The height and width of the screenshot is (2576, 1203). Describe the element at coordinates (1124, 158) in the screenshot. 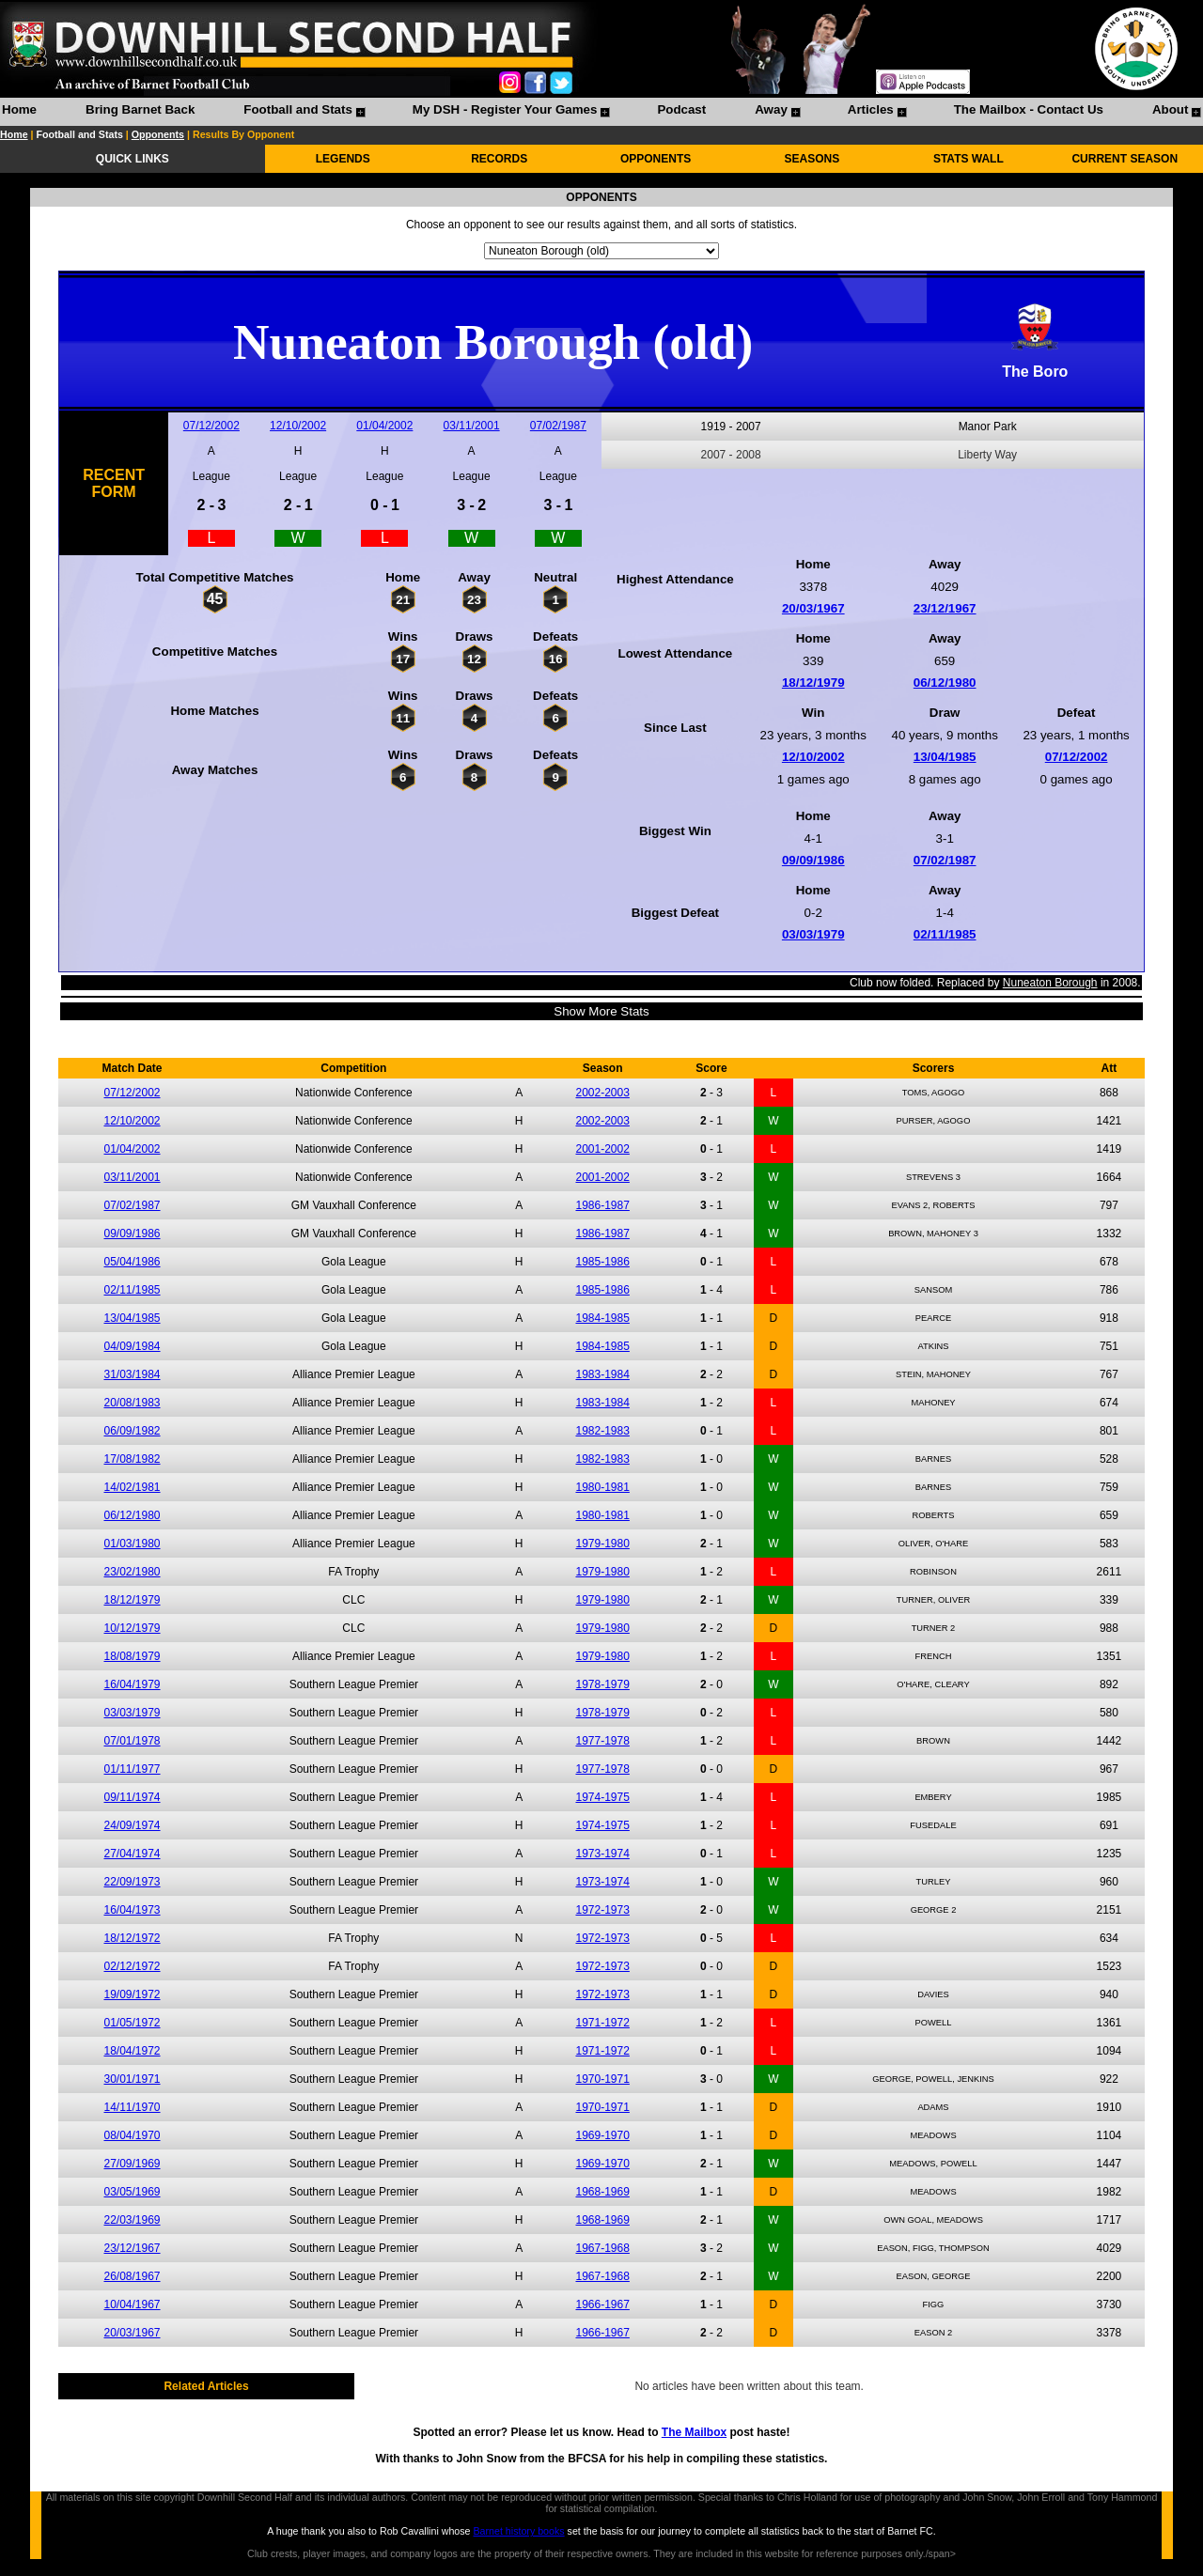

I see `CURRENT SEASON` at that location.